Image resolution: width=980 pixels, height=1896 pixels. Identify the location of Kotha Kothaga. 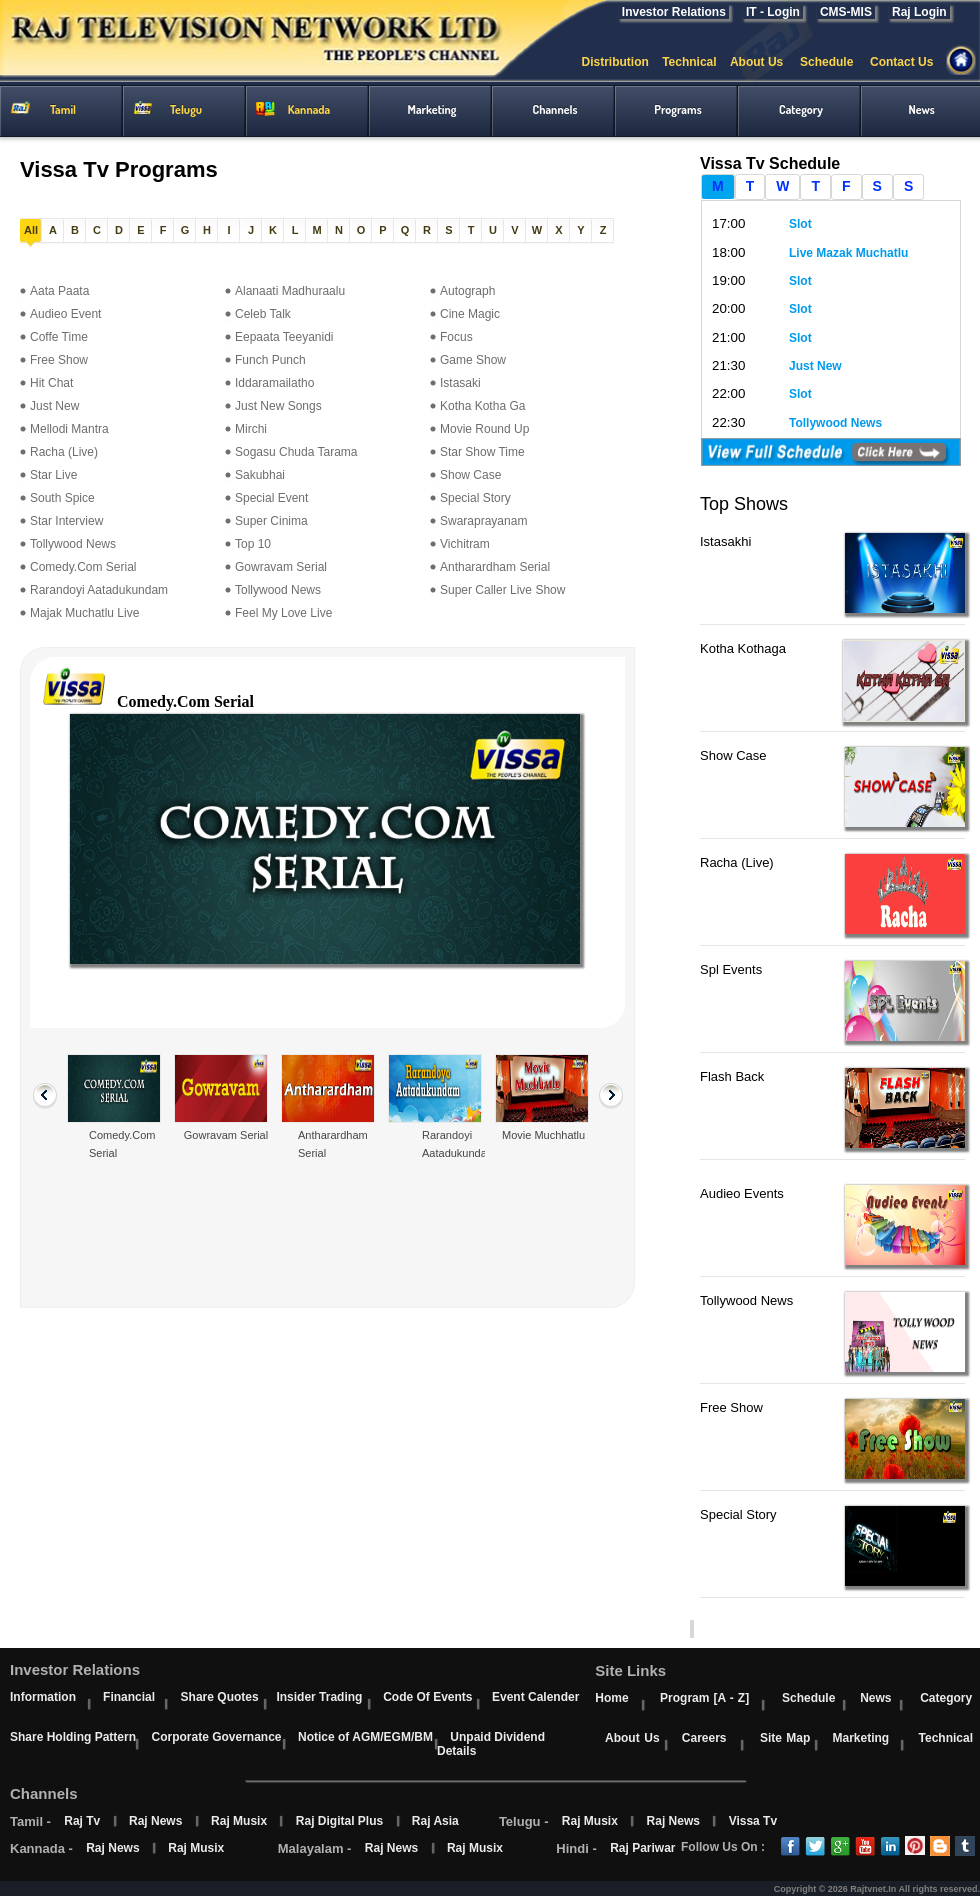
(743, 648).